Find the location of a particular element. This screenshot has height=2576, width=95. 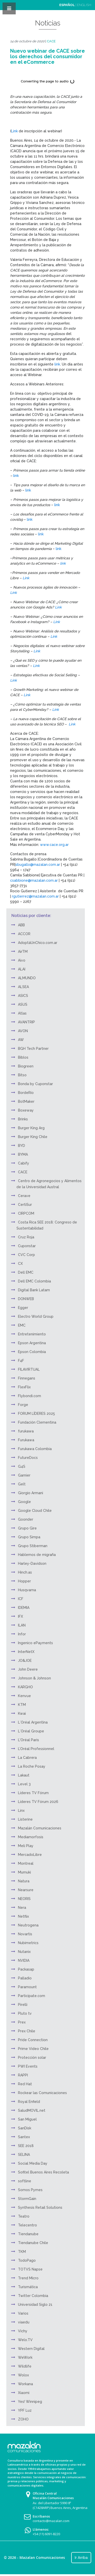

Nearsure is located at coordinates (25, 1890).